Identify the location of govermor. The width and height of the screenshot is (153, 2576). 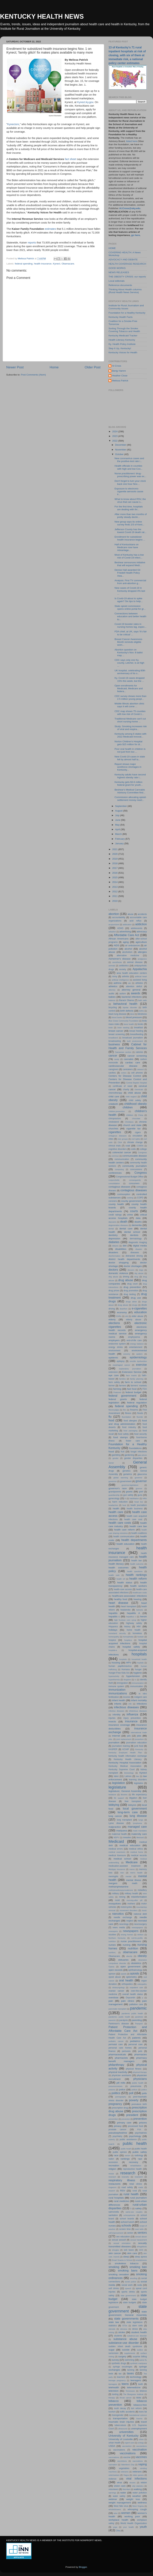
(113, 1481).